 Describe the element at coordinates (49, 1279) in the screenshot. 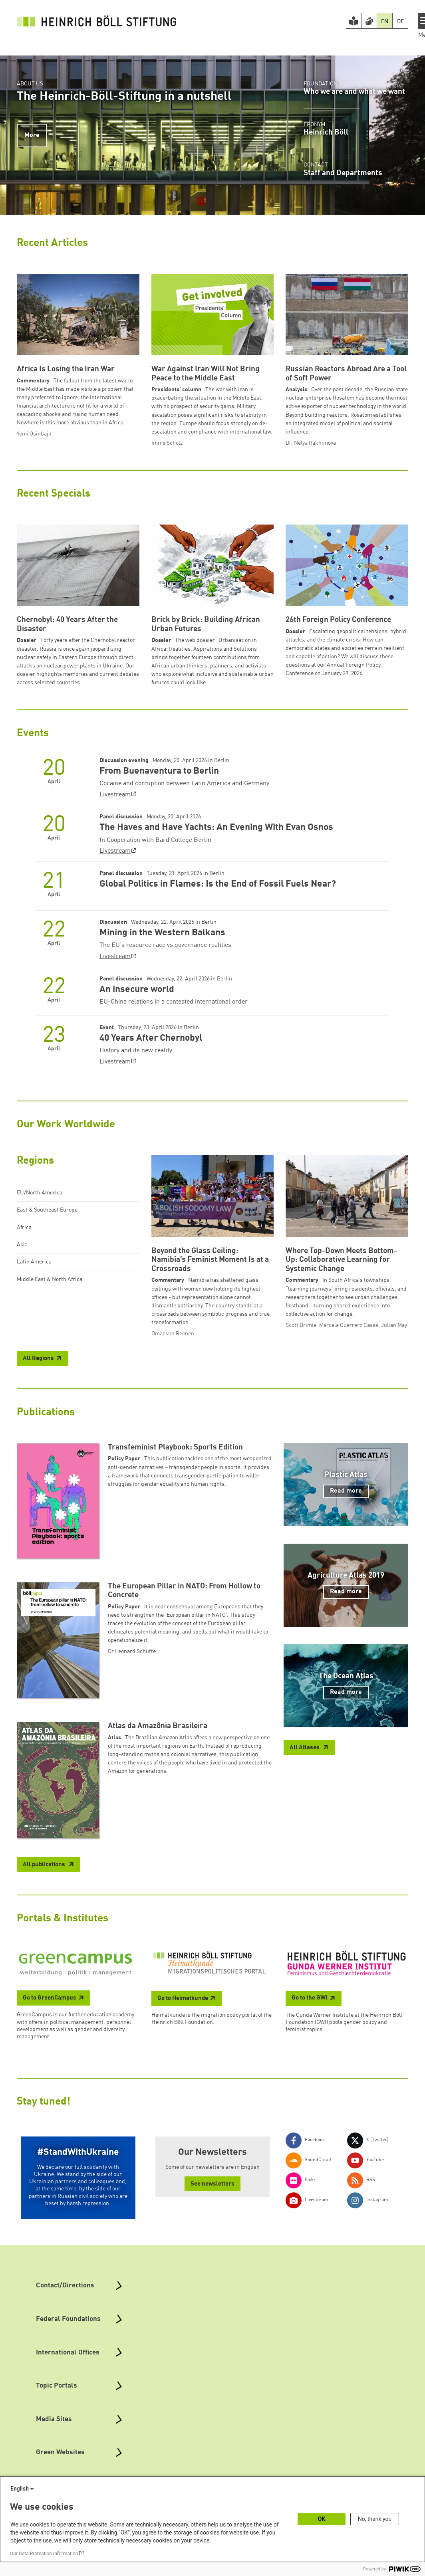

I see `Middle East & North Africa` at that location.